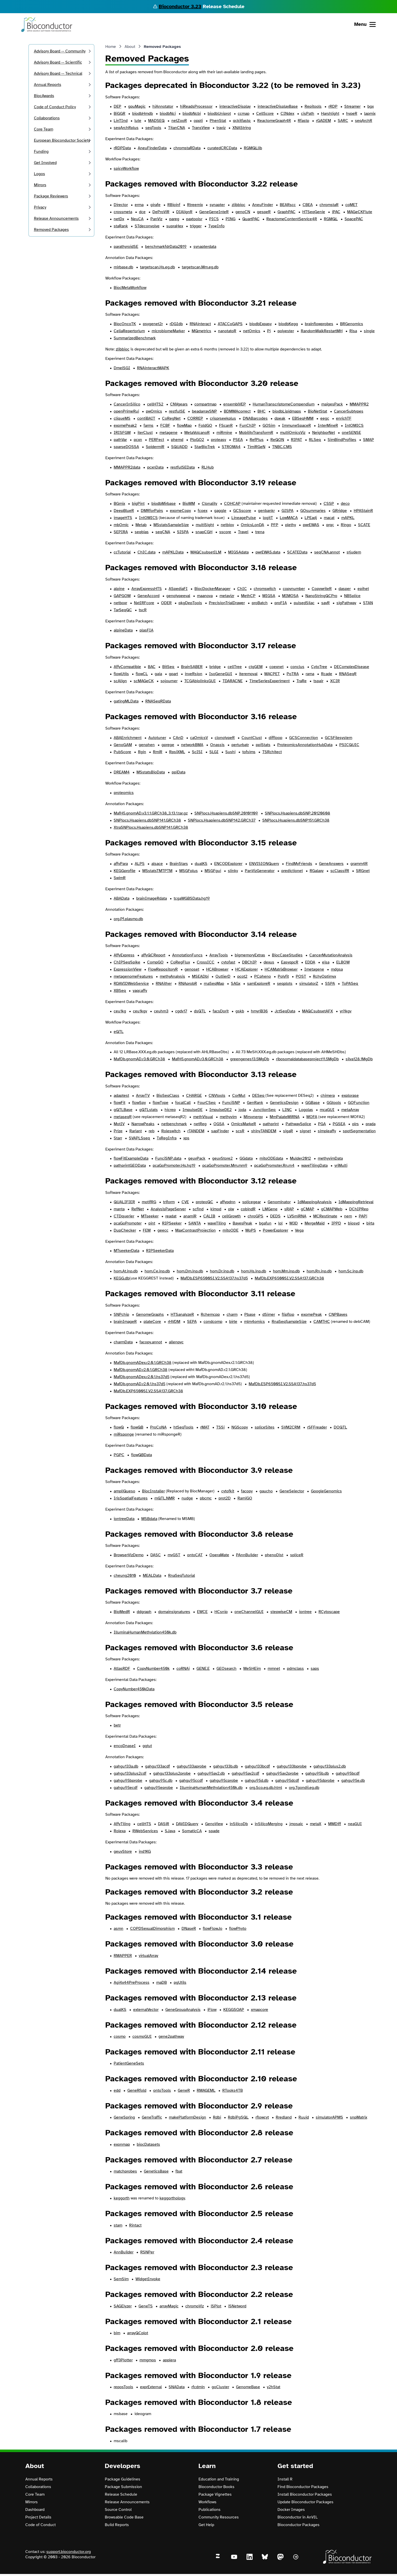 The height and width of the screenshot is (2576, 397). What do you see at coordinates (317, 1011) in the screenshot?
I see `MAQCsubsetAFX` at bounding box center [317, 1011].